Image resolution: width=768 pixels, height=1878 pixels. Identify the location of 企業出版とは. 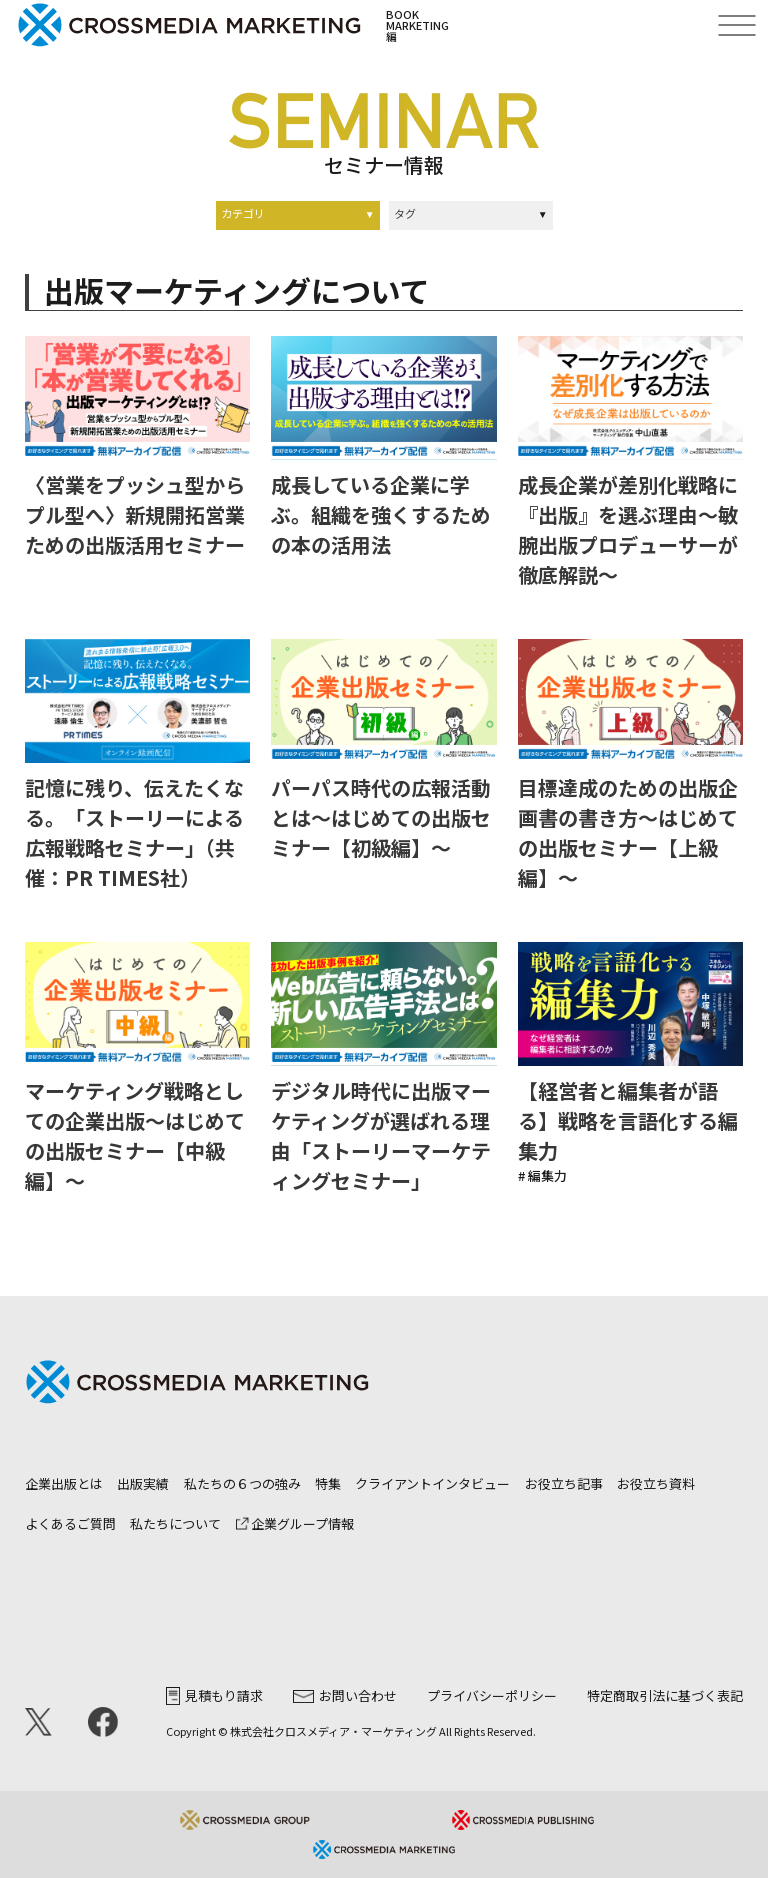
(64, 1483).